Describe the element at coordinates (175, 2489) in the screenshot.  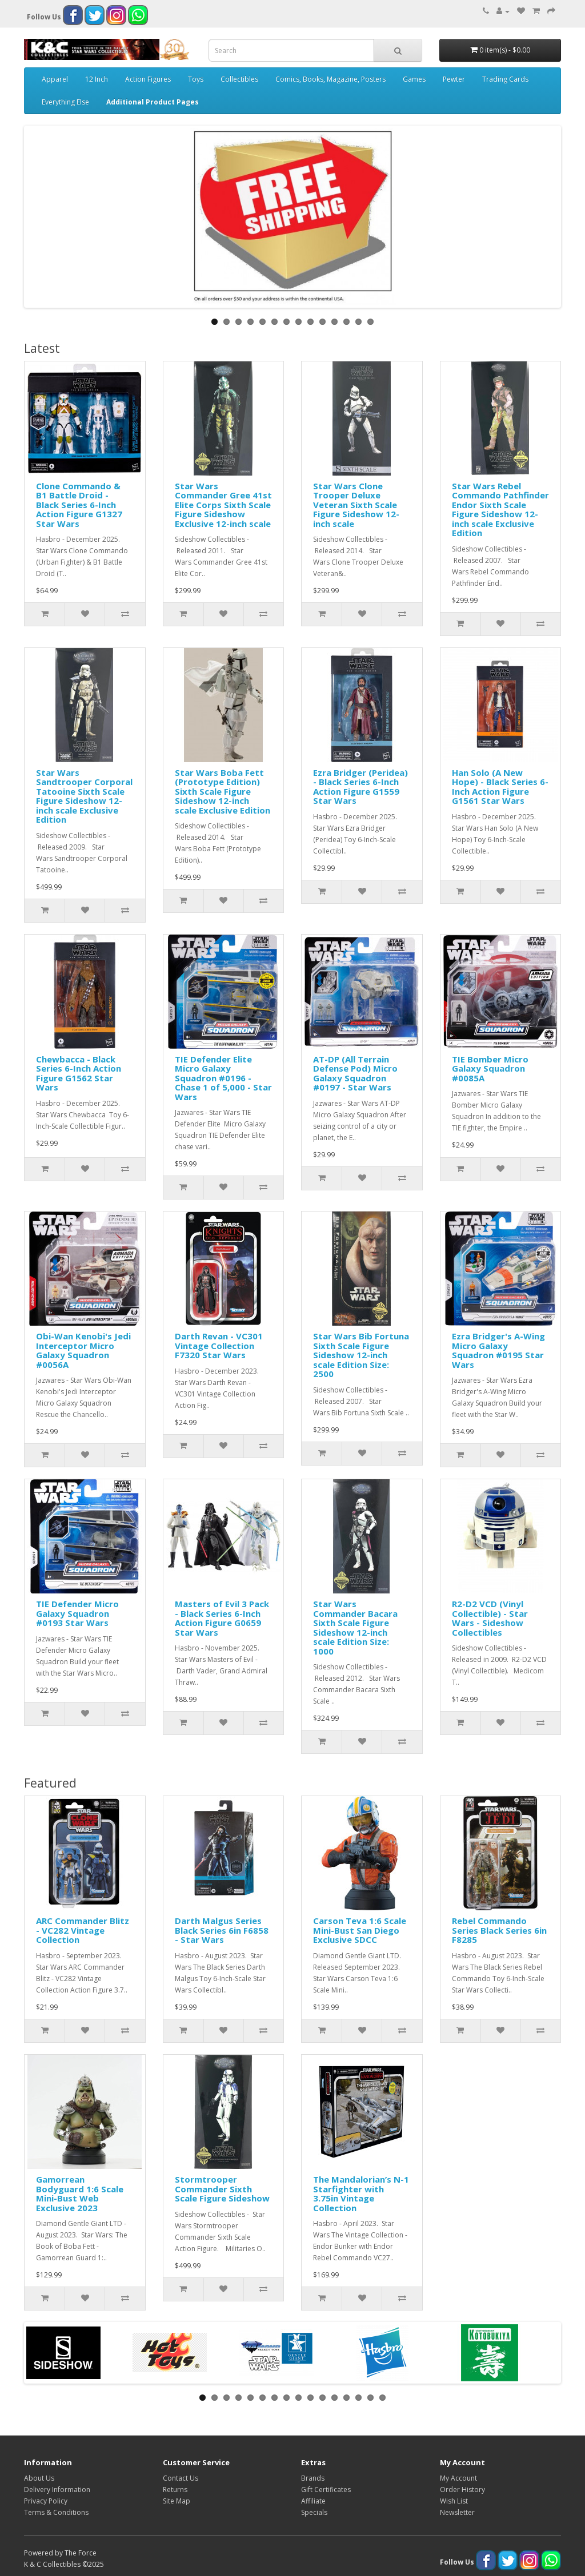
I see `Returns` at that location.